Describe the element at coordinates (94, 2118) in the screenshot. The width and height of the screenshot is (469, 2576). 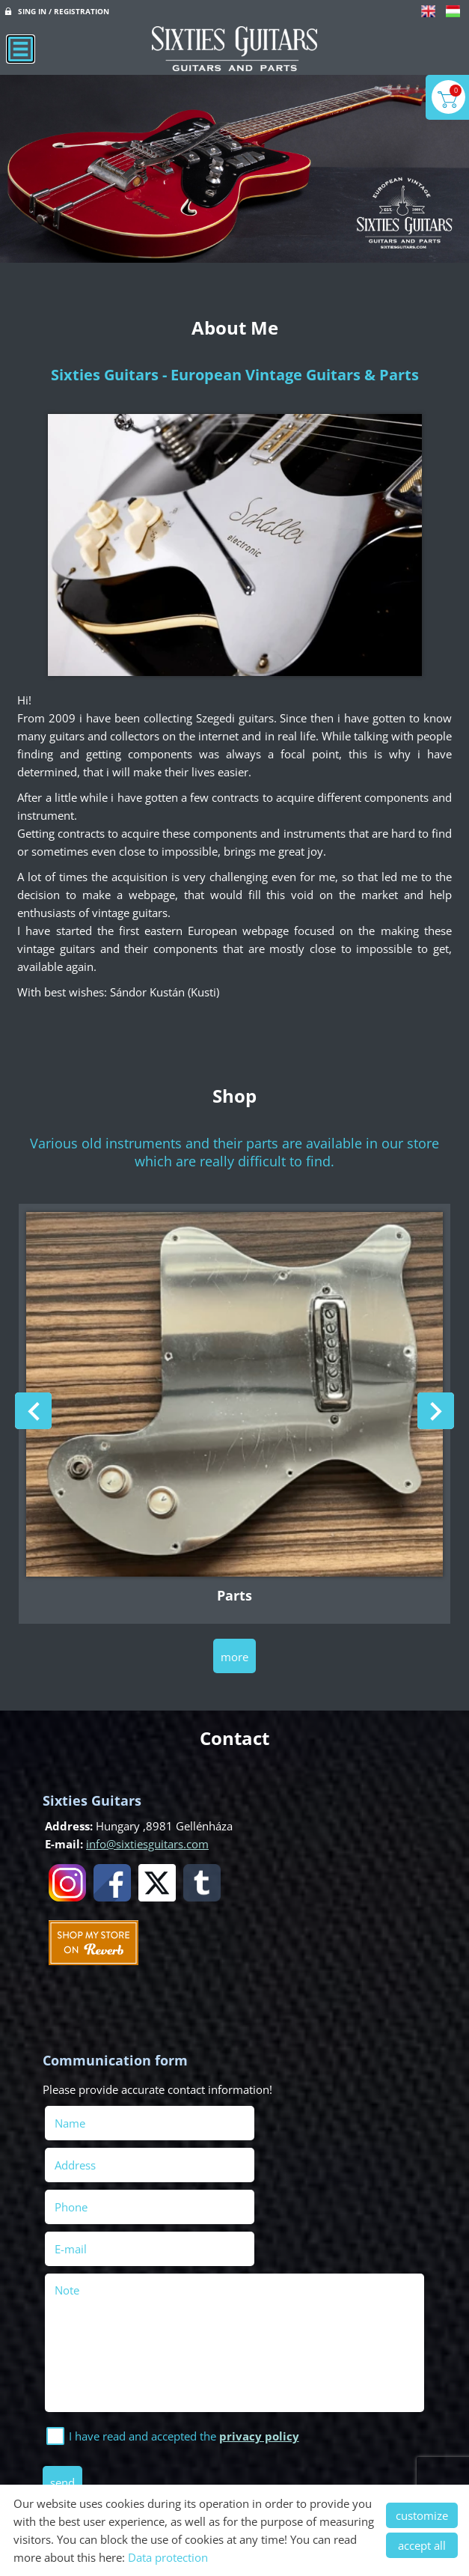
I see `Name` at that location.